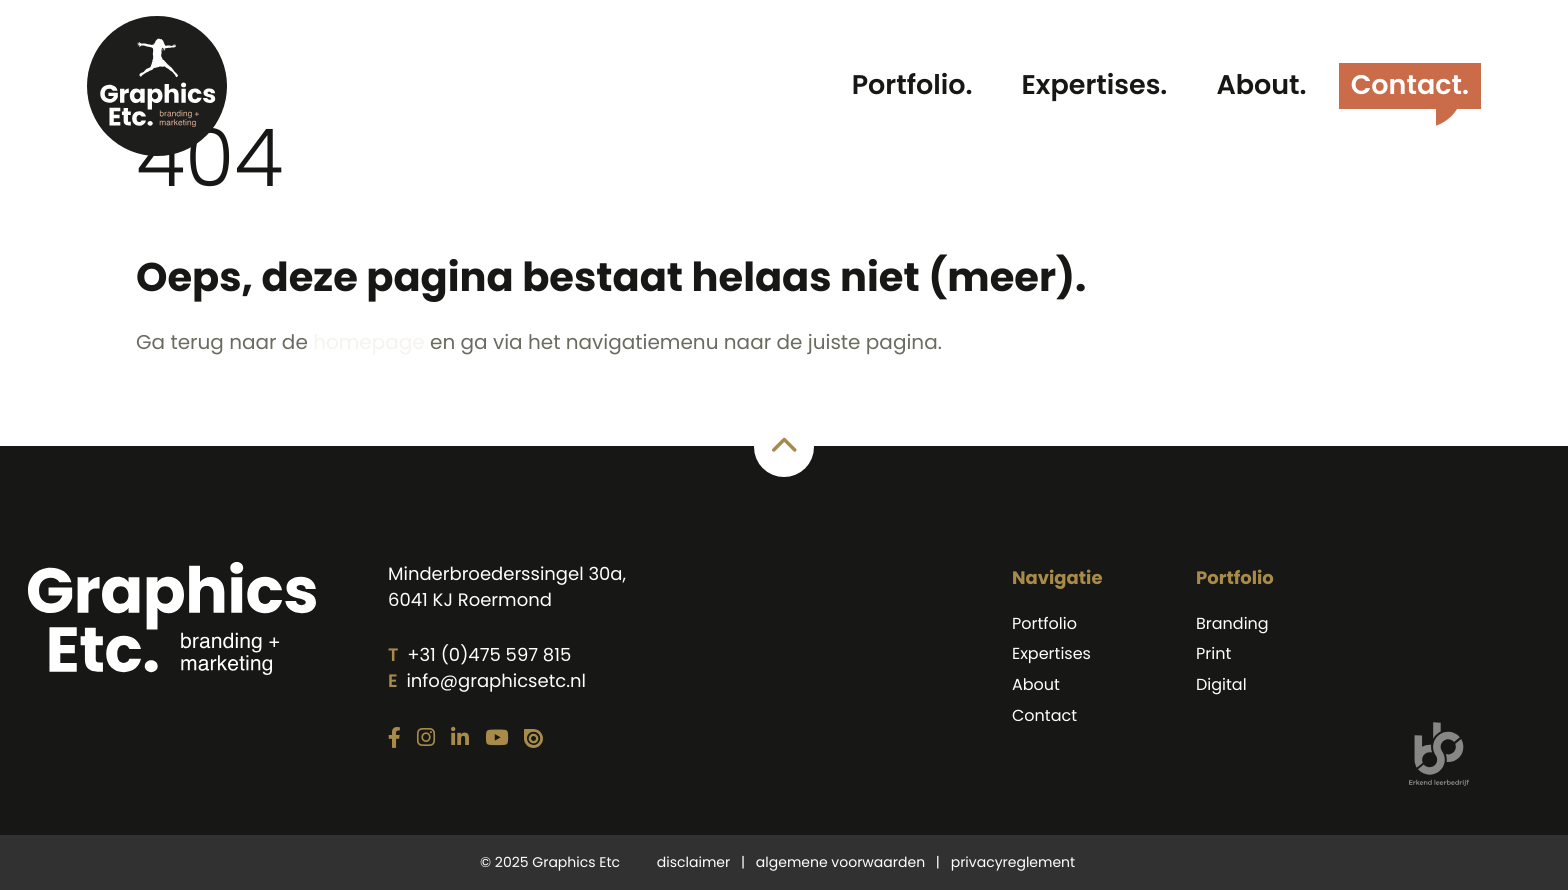 Image resolution: width=1568 pixels, height=890 pixels. I want to click on Expertises., so click(1094, 85).